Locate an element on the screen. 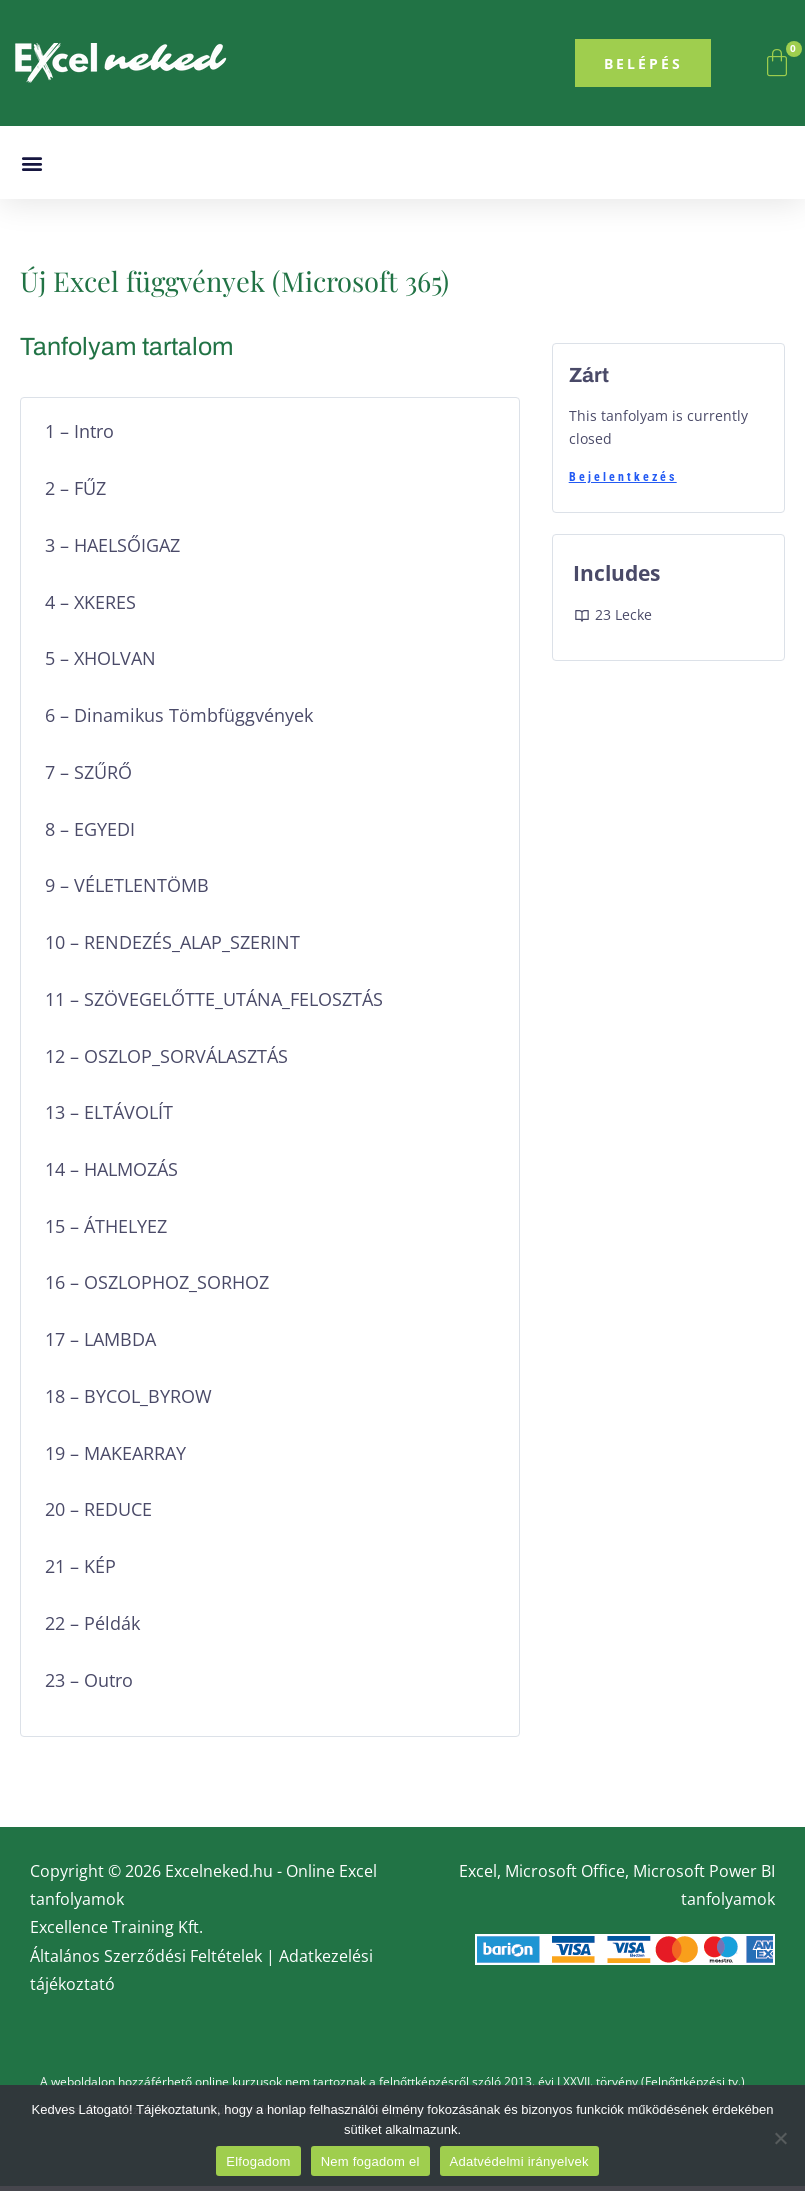 The width and height of the screenshot is (805, 2191). Adatvédelmi irányelvek is located at coordinates (519, 2161).